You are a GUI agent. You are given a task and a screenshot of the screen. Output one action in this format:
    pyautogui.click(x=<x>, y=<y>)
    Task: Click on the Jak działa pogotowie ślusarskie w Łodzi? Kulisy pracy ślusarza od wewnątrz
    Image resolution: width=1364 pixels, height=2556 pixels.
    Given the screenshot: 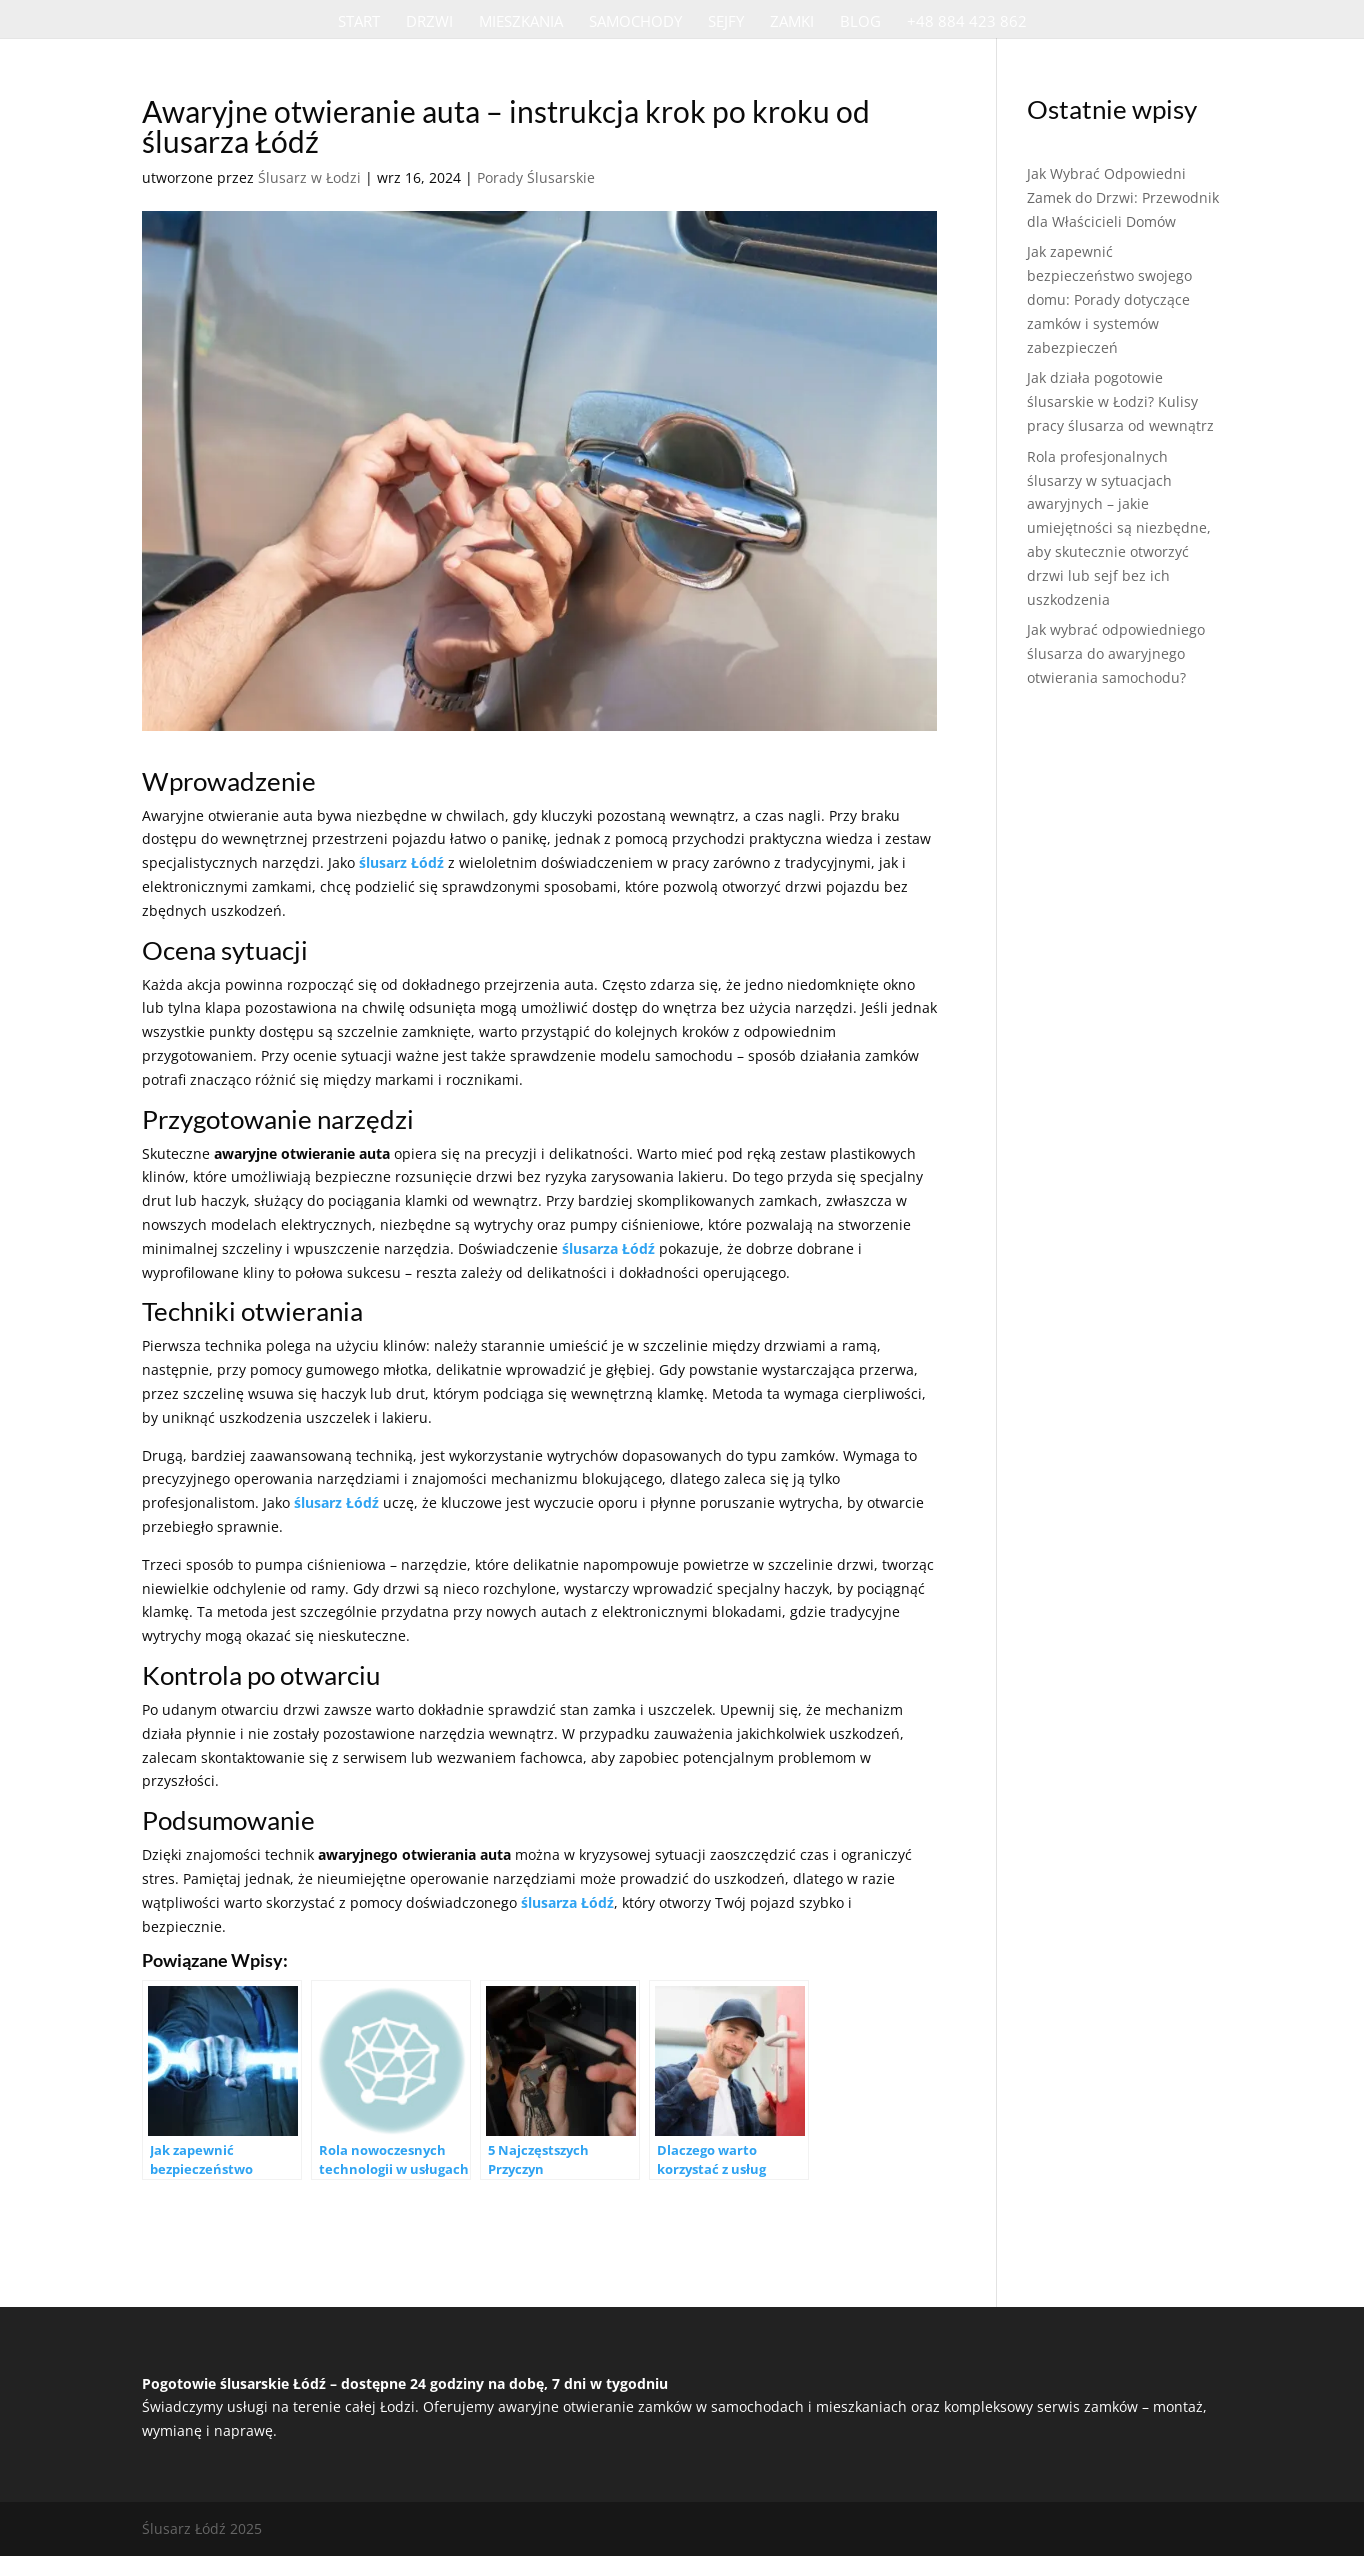 What is the action you would take?
    pyautogui.click(x=1120, y=401)
    